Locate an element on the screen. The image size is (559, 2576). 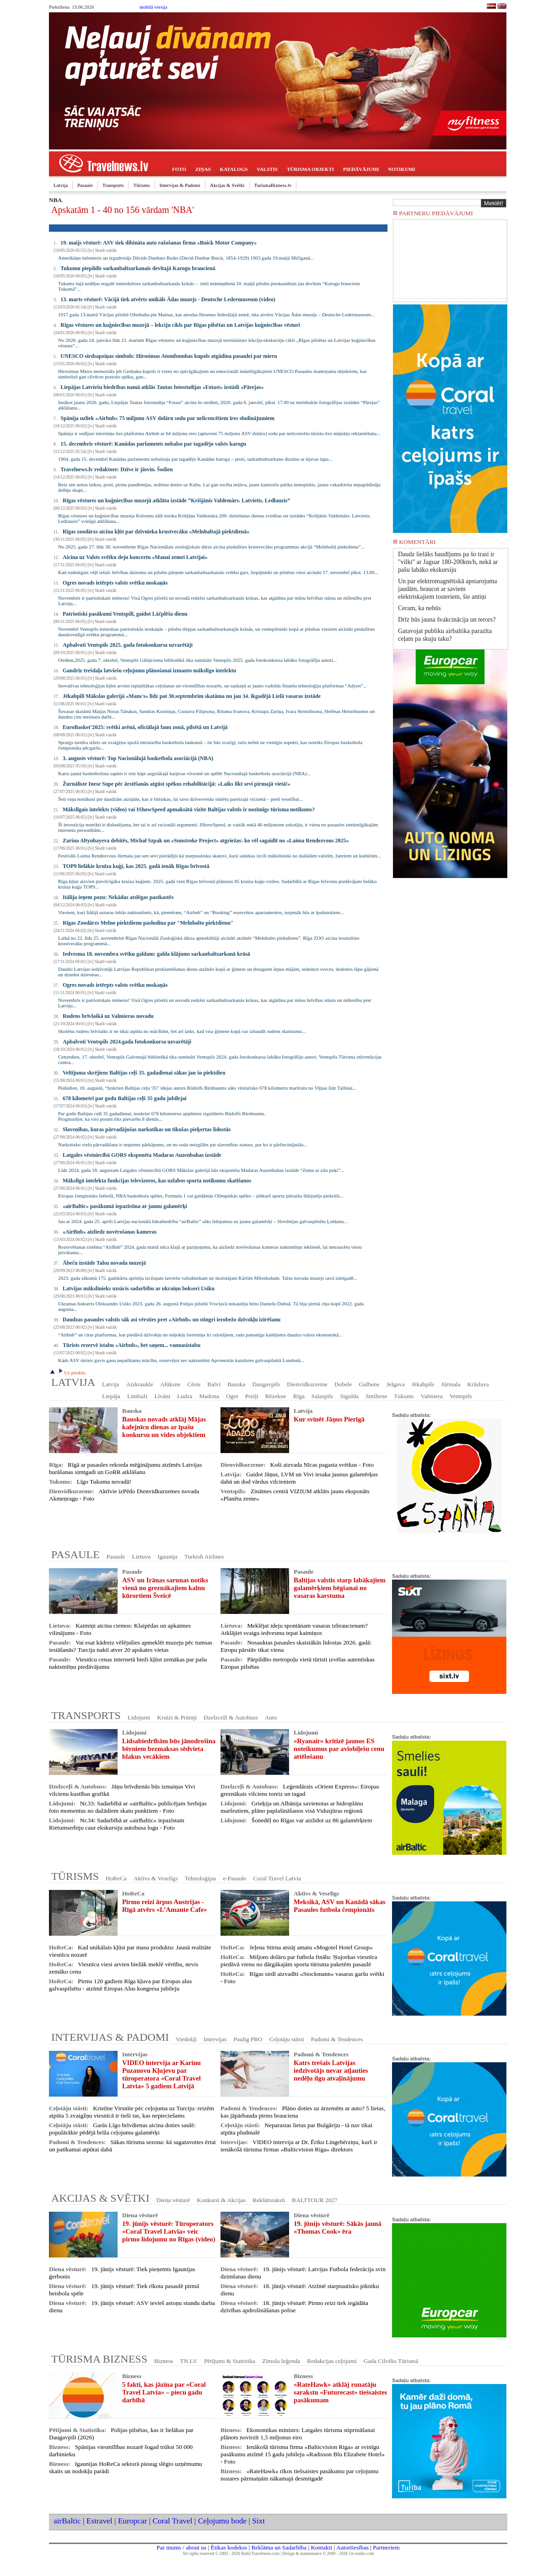
TŪRISMA OBJEKTI is located at coordinates (310, 169).